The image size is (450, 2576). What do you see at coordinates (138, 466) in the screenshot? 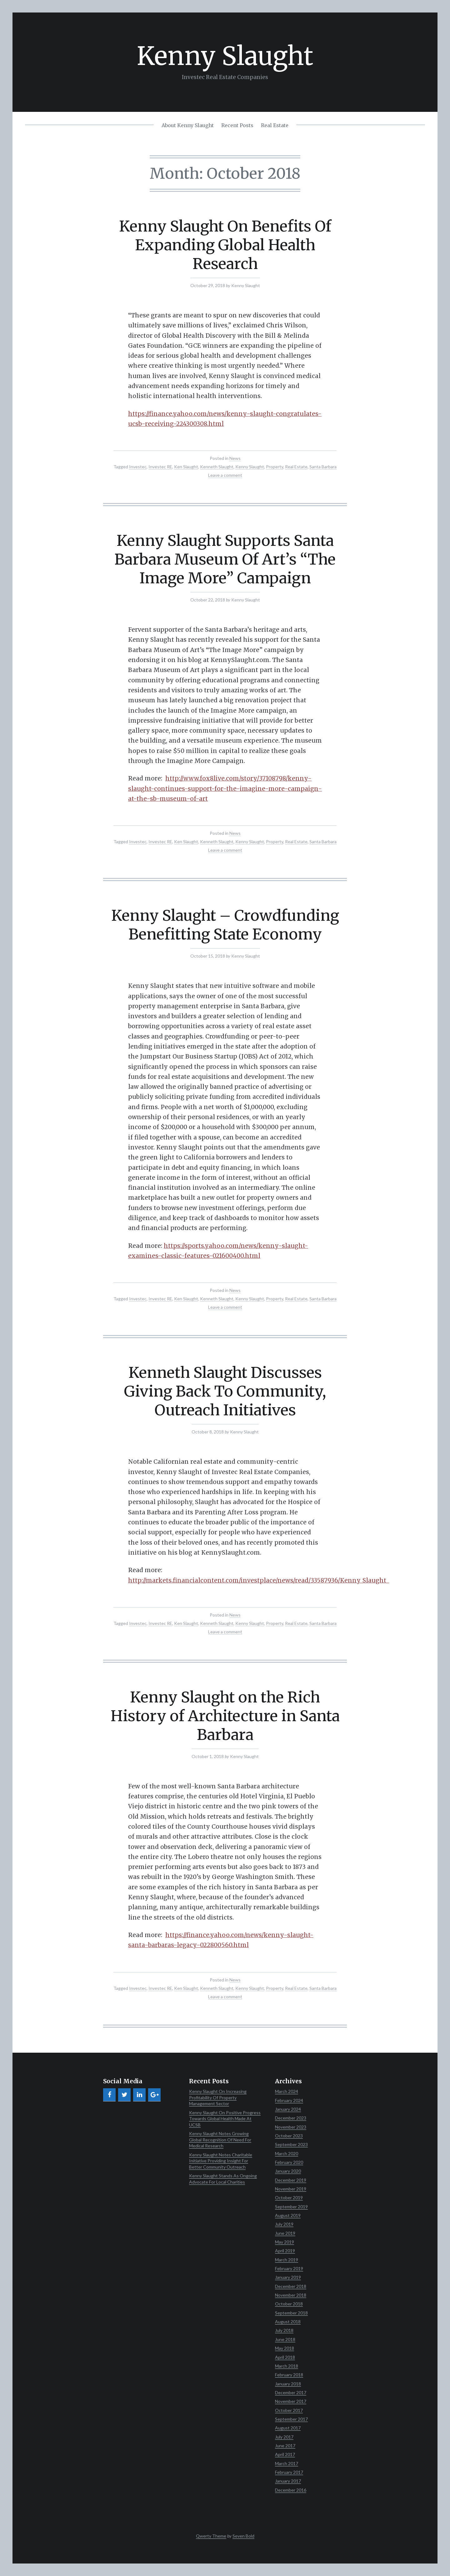
I see `Investec` at bounding box center [138, 466].